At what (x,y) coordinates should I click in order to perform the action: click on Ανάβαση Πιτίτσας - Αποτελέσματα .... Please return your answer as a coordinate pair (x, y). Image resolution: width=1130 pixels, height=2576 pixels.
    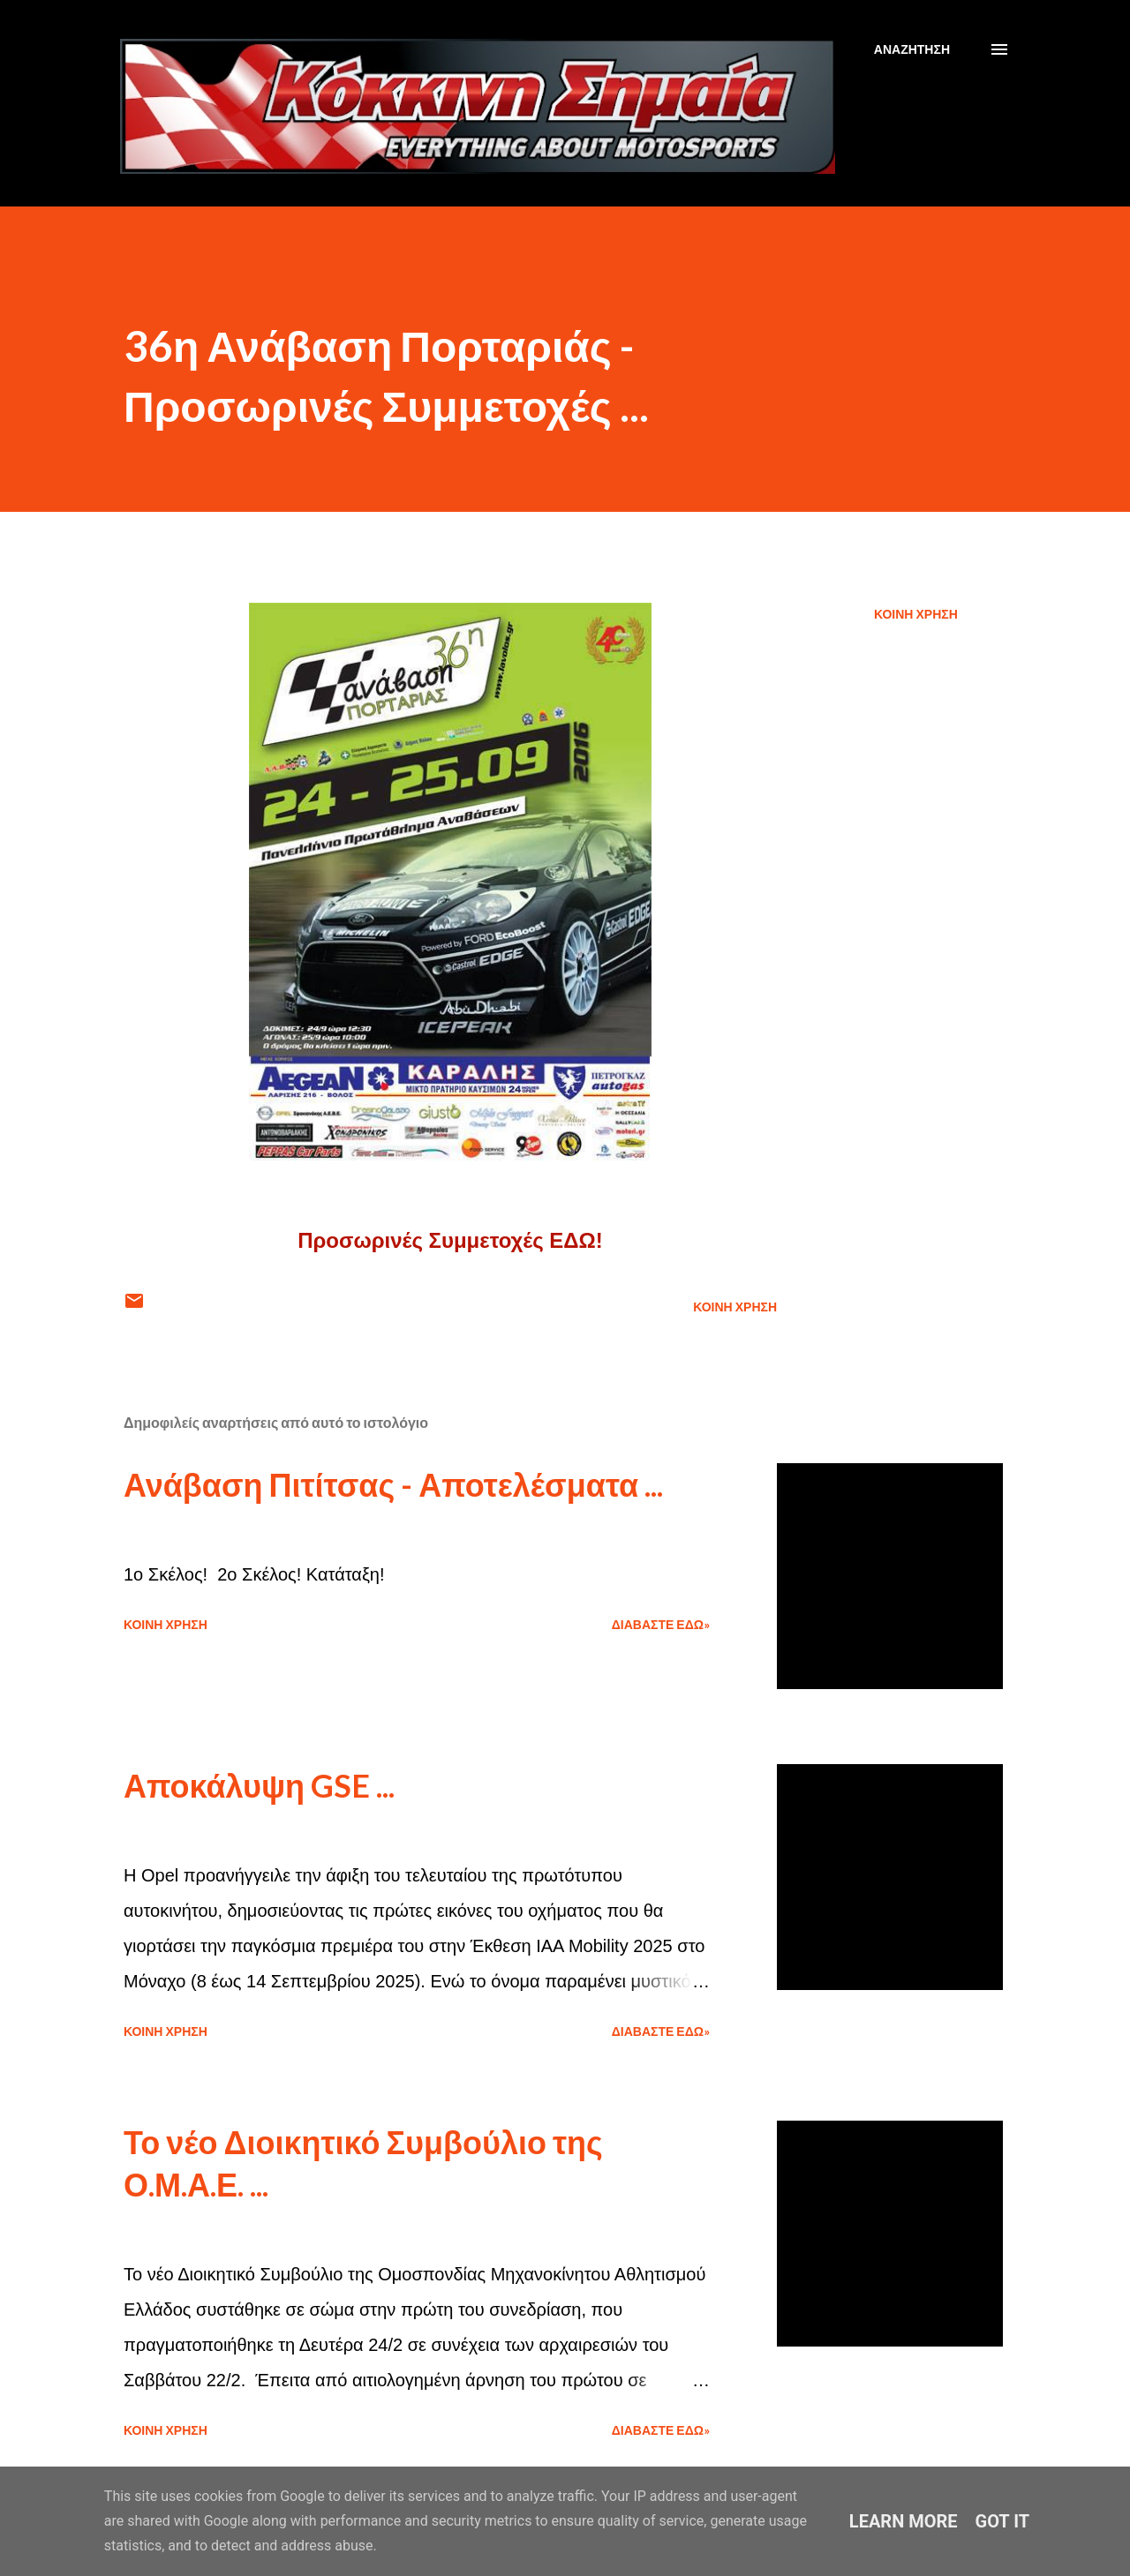
    Looking at the image, I should click on (393, 1484).